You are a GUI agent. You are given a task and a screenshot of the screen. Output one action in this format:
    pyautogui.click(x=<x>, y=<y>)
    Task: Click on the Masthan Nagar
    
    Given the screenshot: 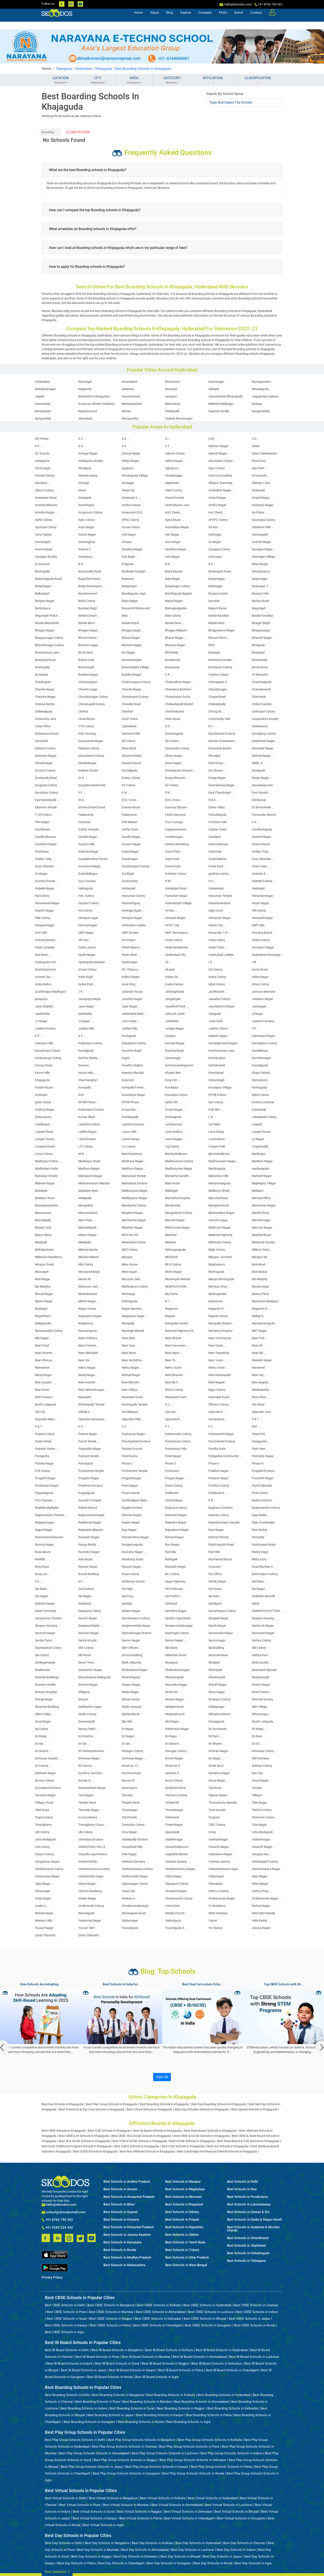 What is the action you would take?
    pyautogui.click(x=132, y=1227)
    